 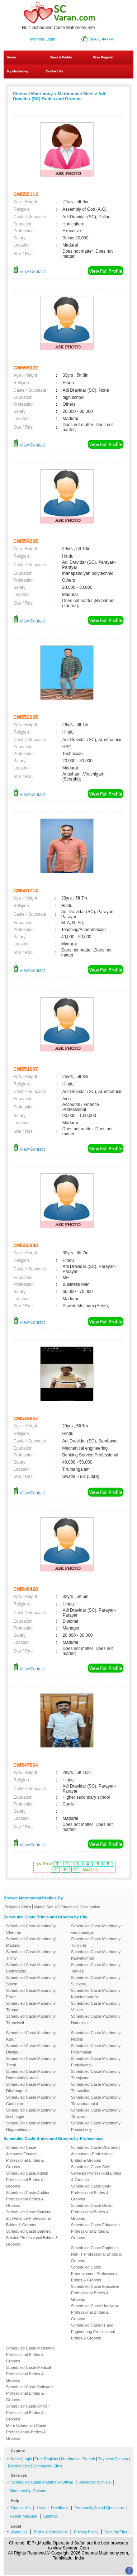 What do you see at coordinates (19, 2466) in the screenshot?
I see `District Sites` at bounding box center [19, 2466].